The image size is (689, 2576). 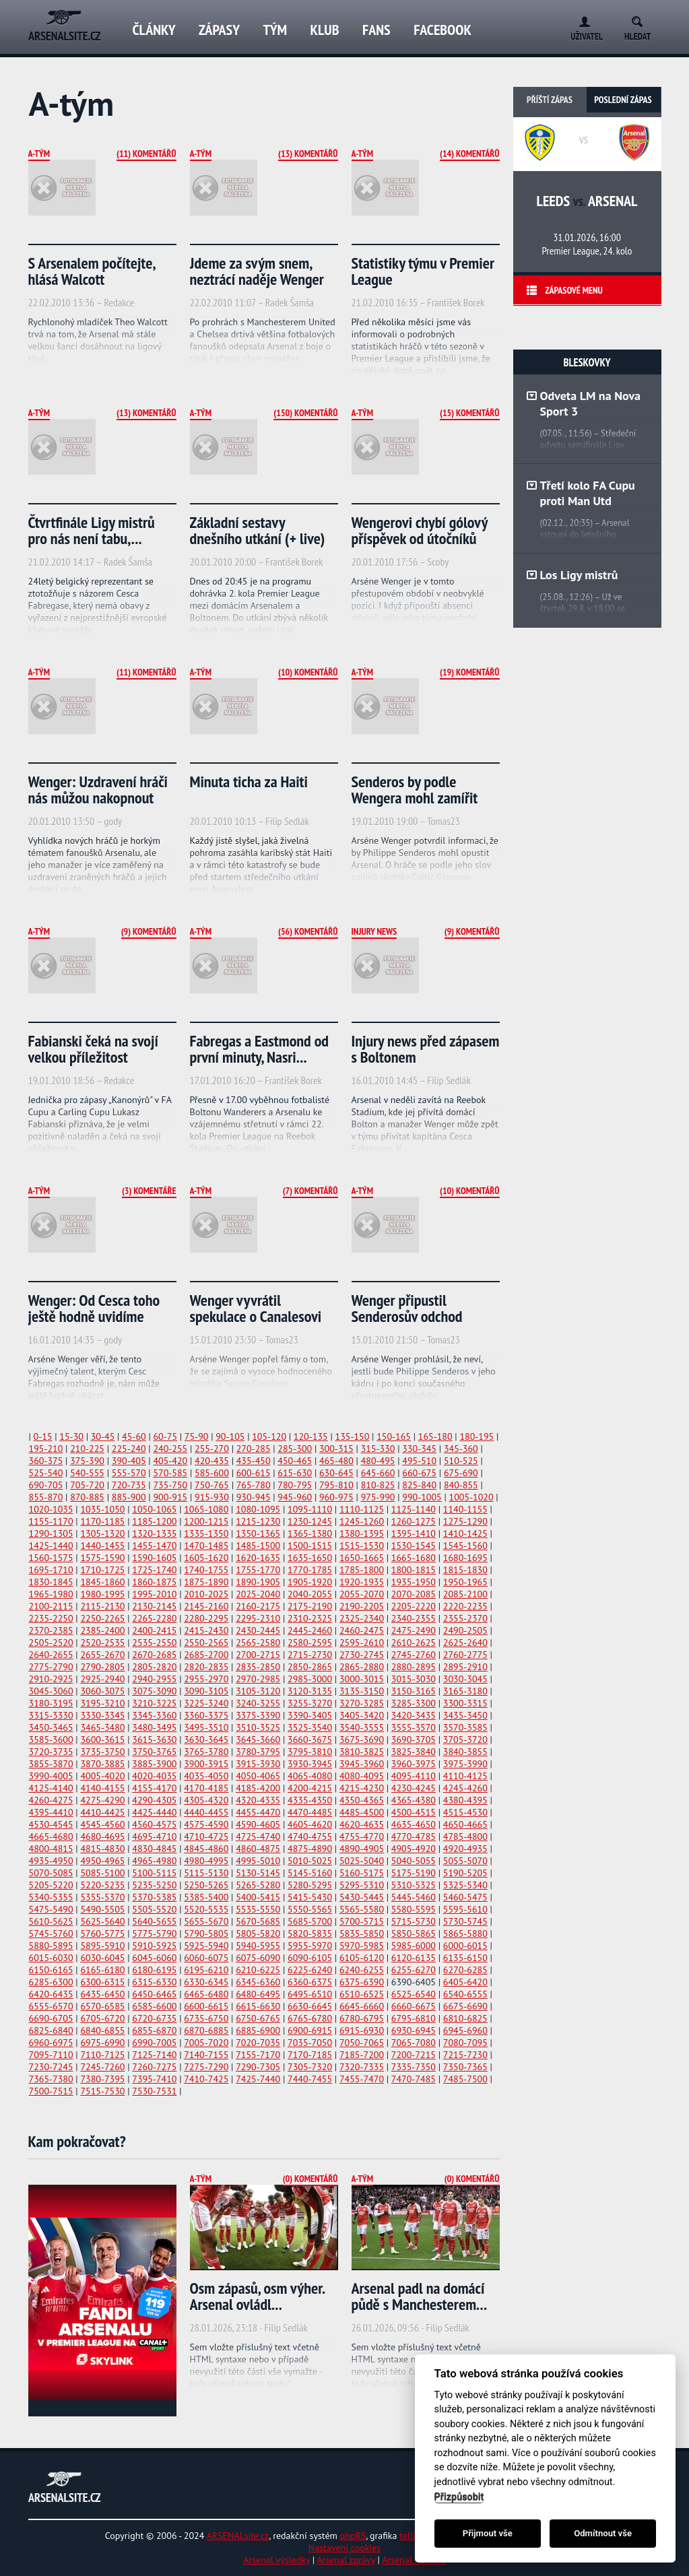 What do you see at coordinates (419, 1473) in the screenshot?
I see `660-675` at bounding box center [419, 1473].